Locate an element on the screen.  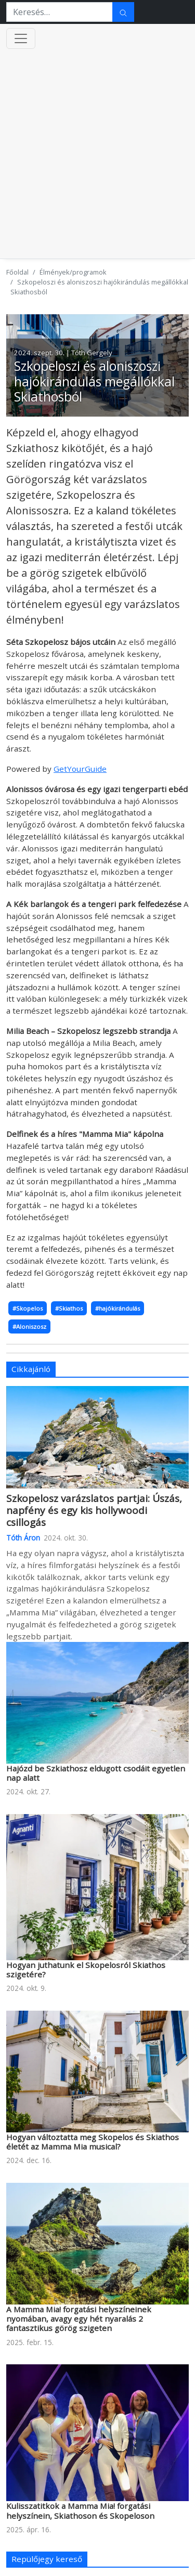
Hajózd be Szkiathosz eldugott csodáit egyetlen nap alatt is located at coordinates (95, 1773).